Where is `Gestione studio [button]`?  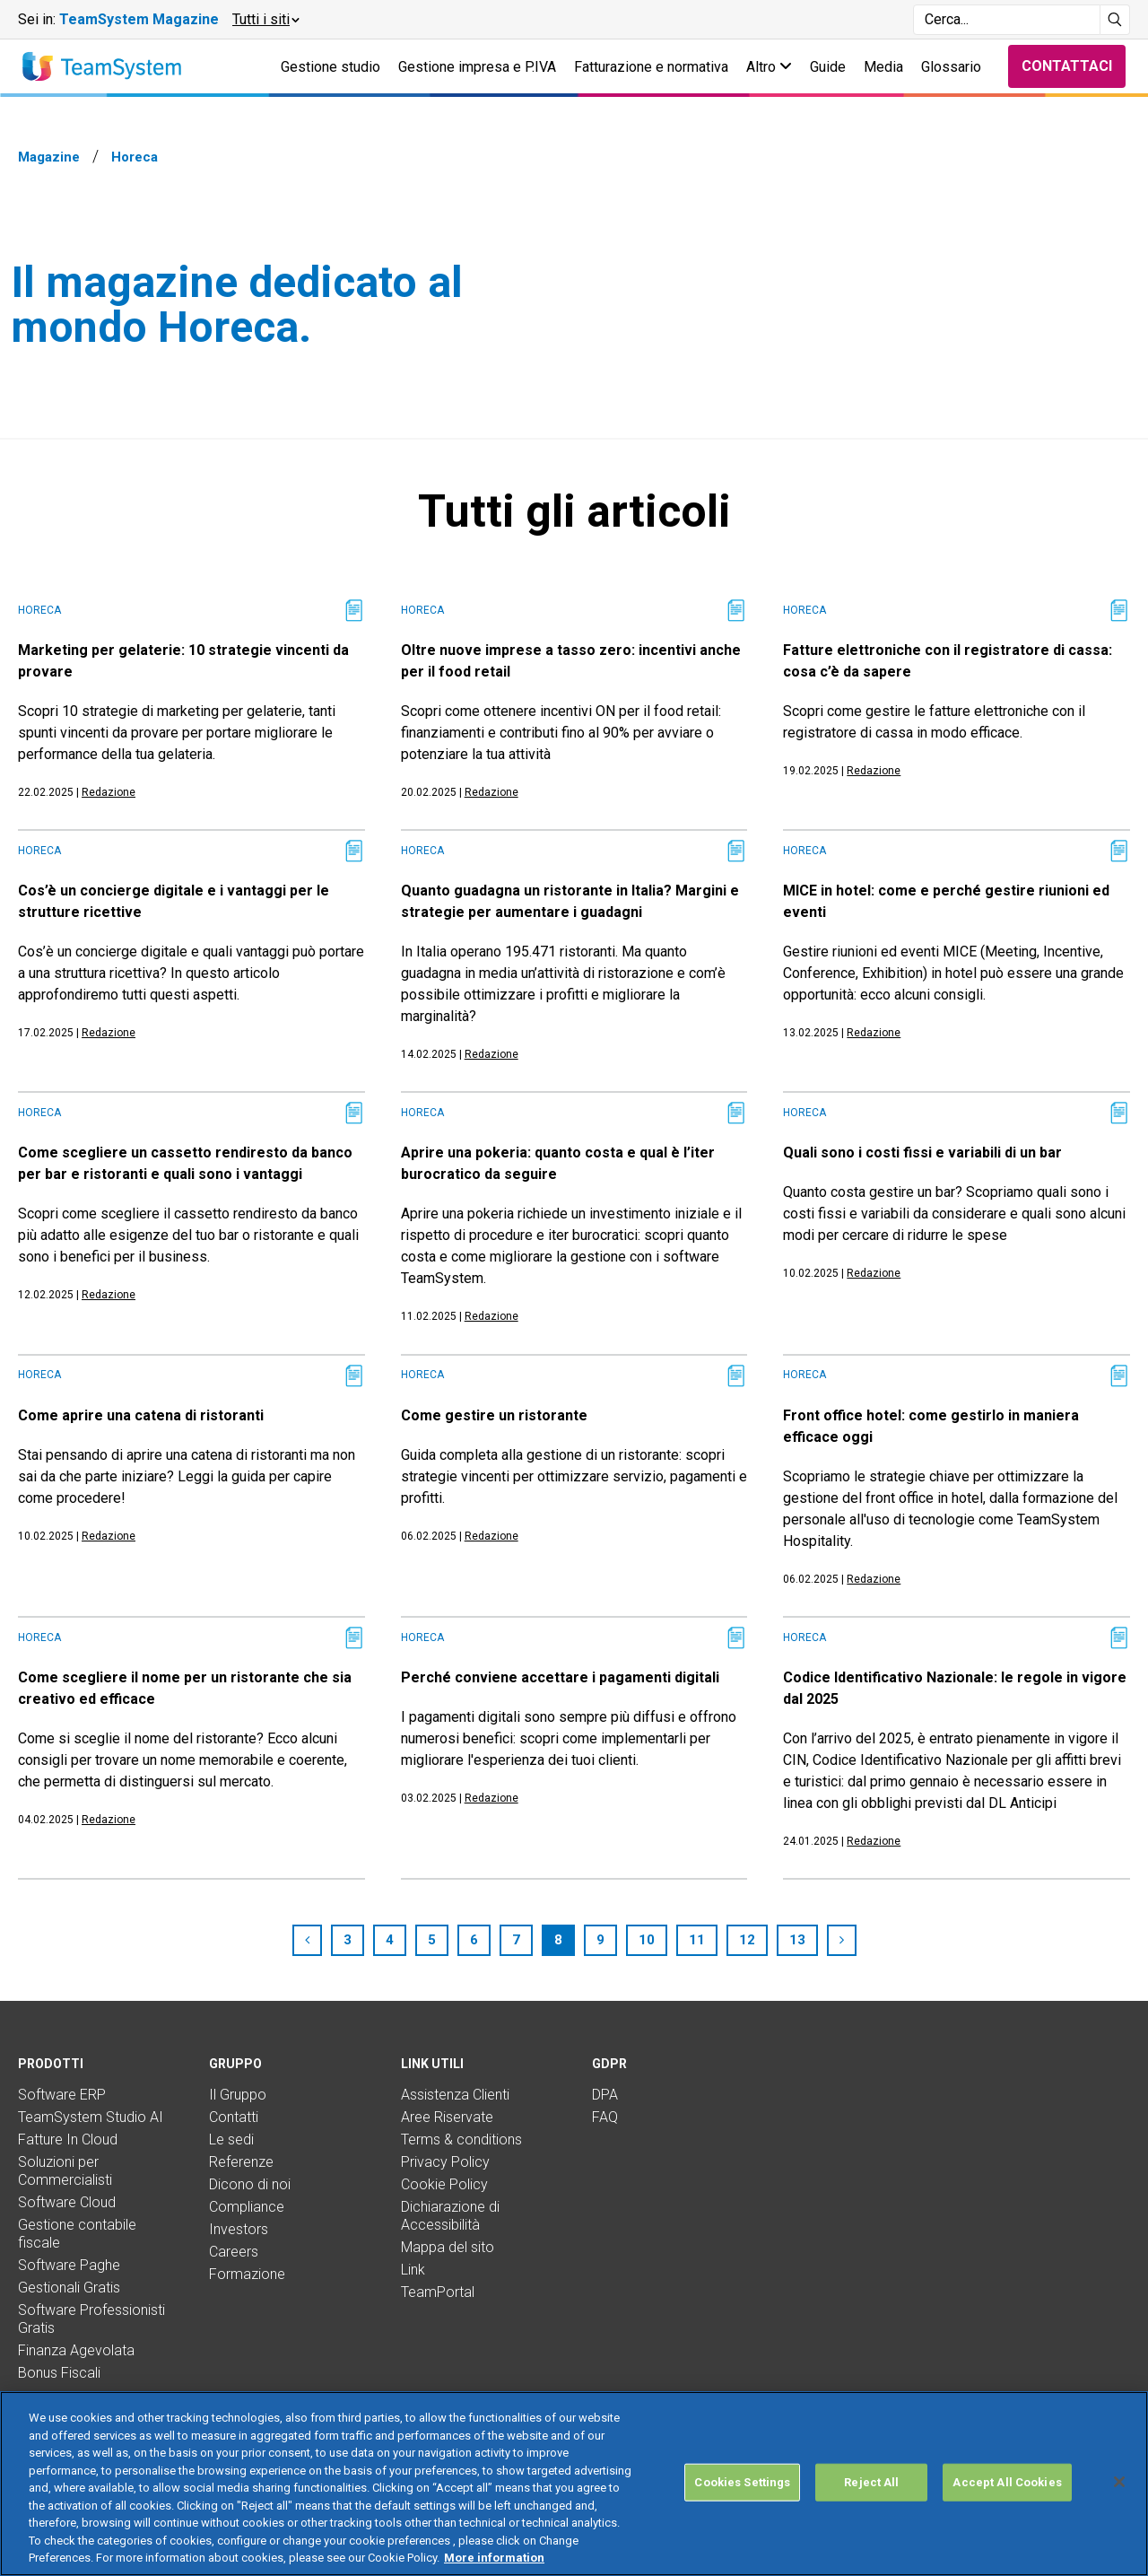 Gestione studio [button] is located at coordinates (330, 66).